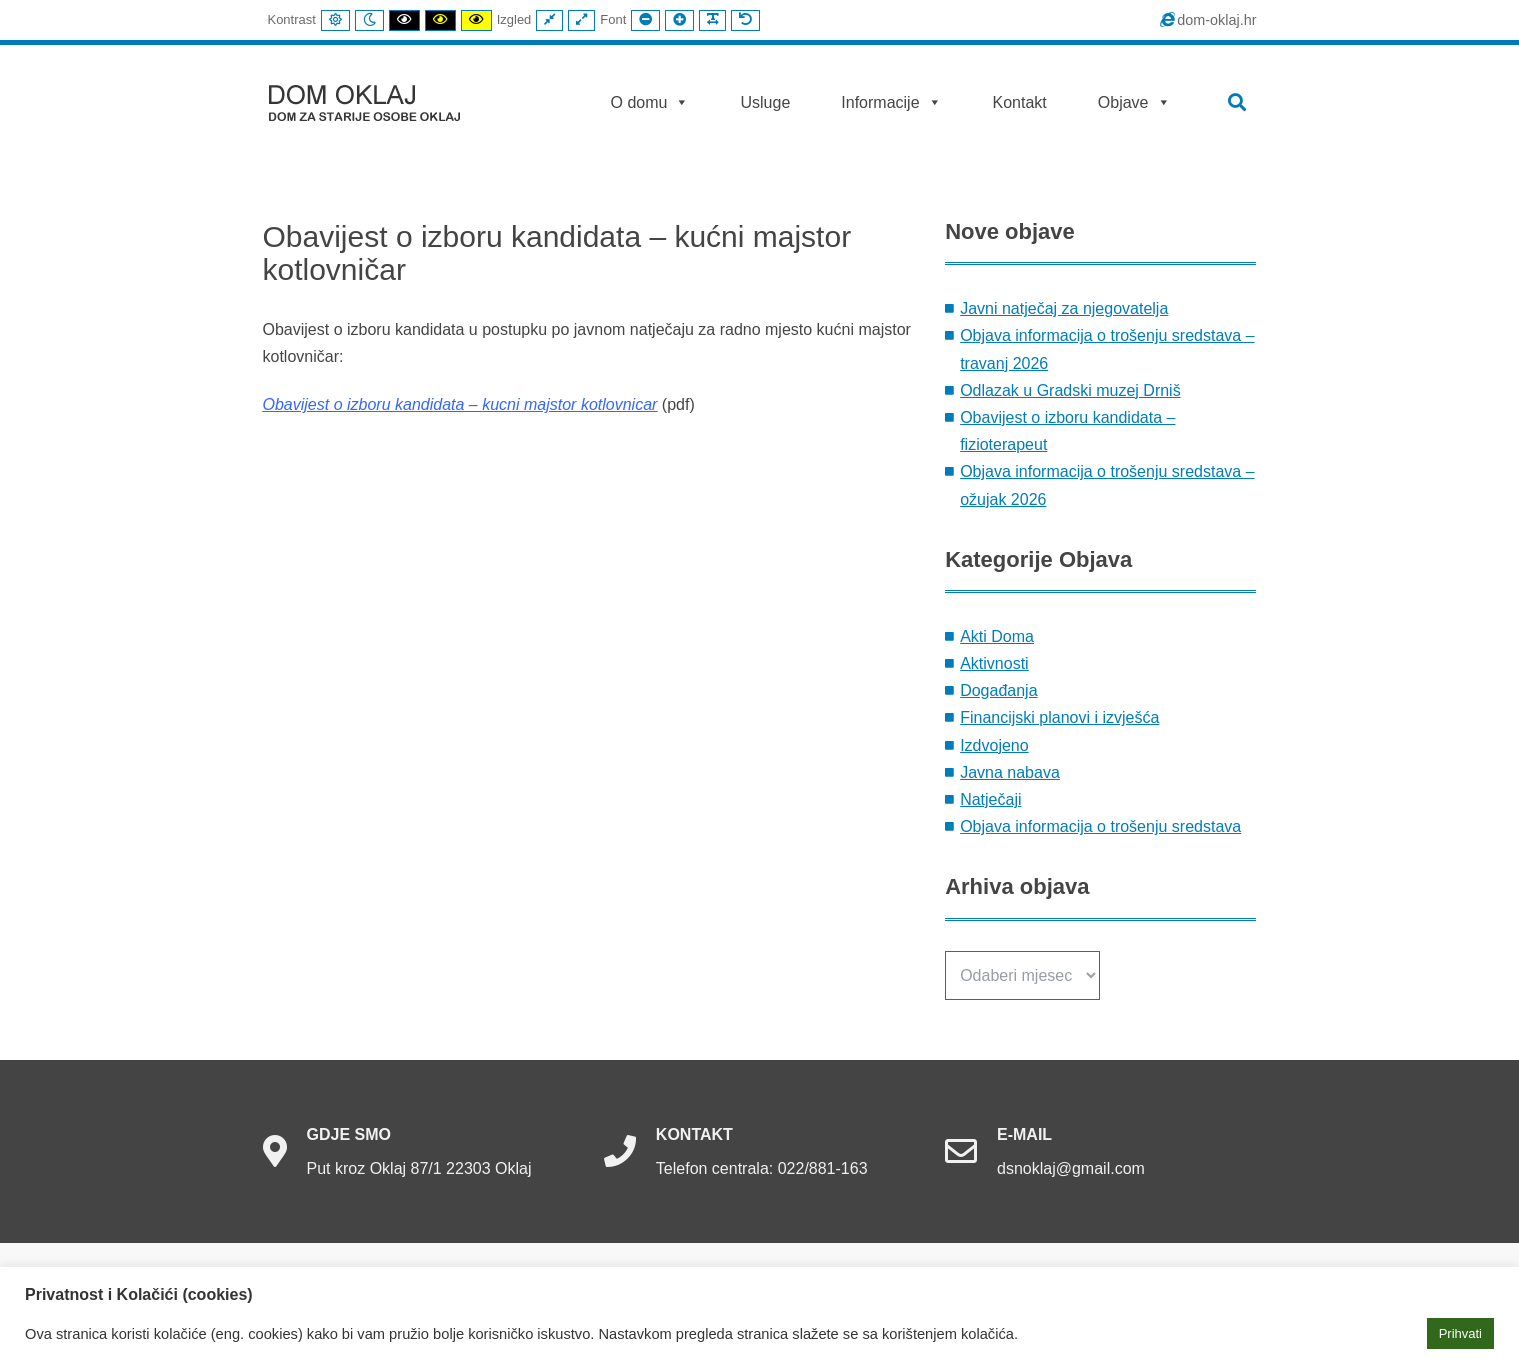 Image resolution: width=1519 pixels, height=1368 pixels. I want to click on Javni natječaj za njegovatelja, so click(1064, 308).